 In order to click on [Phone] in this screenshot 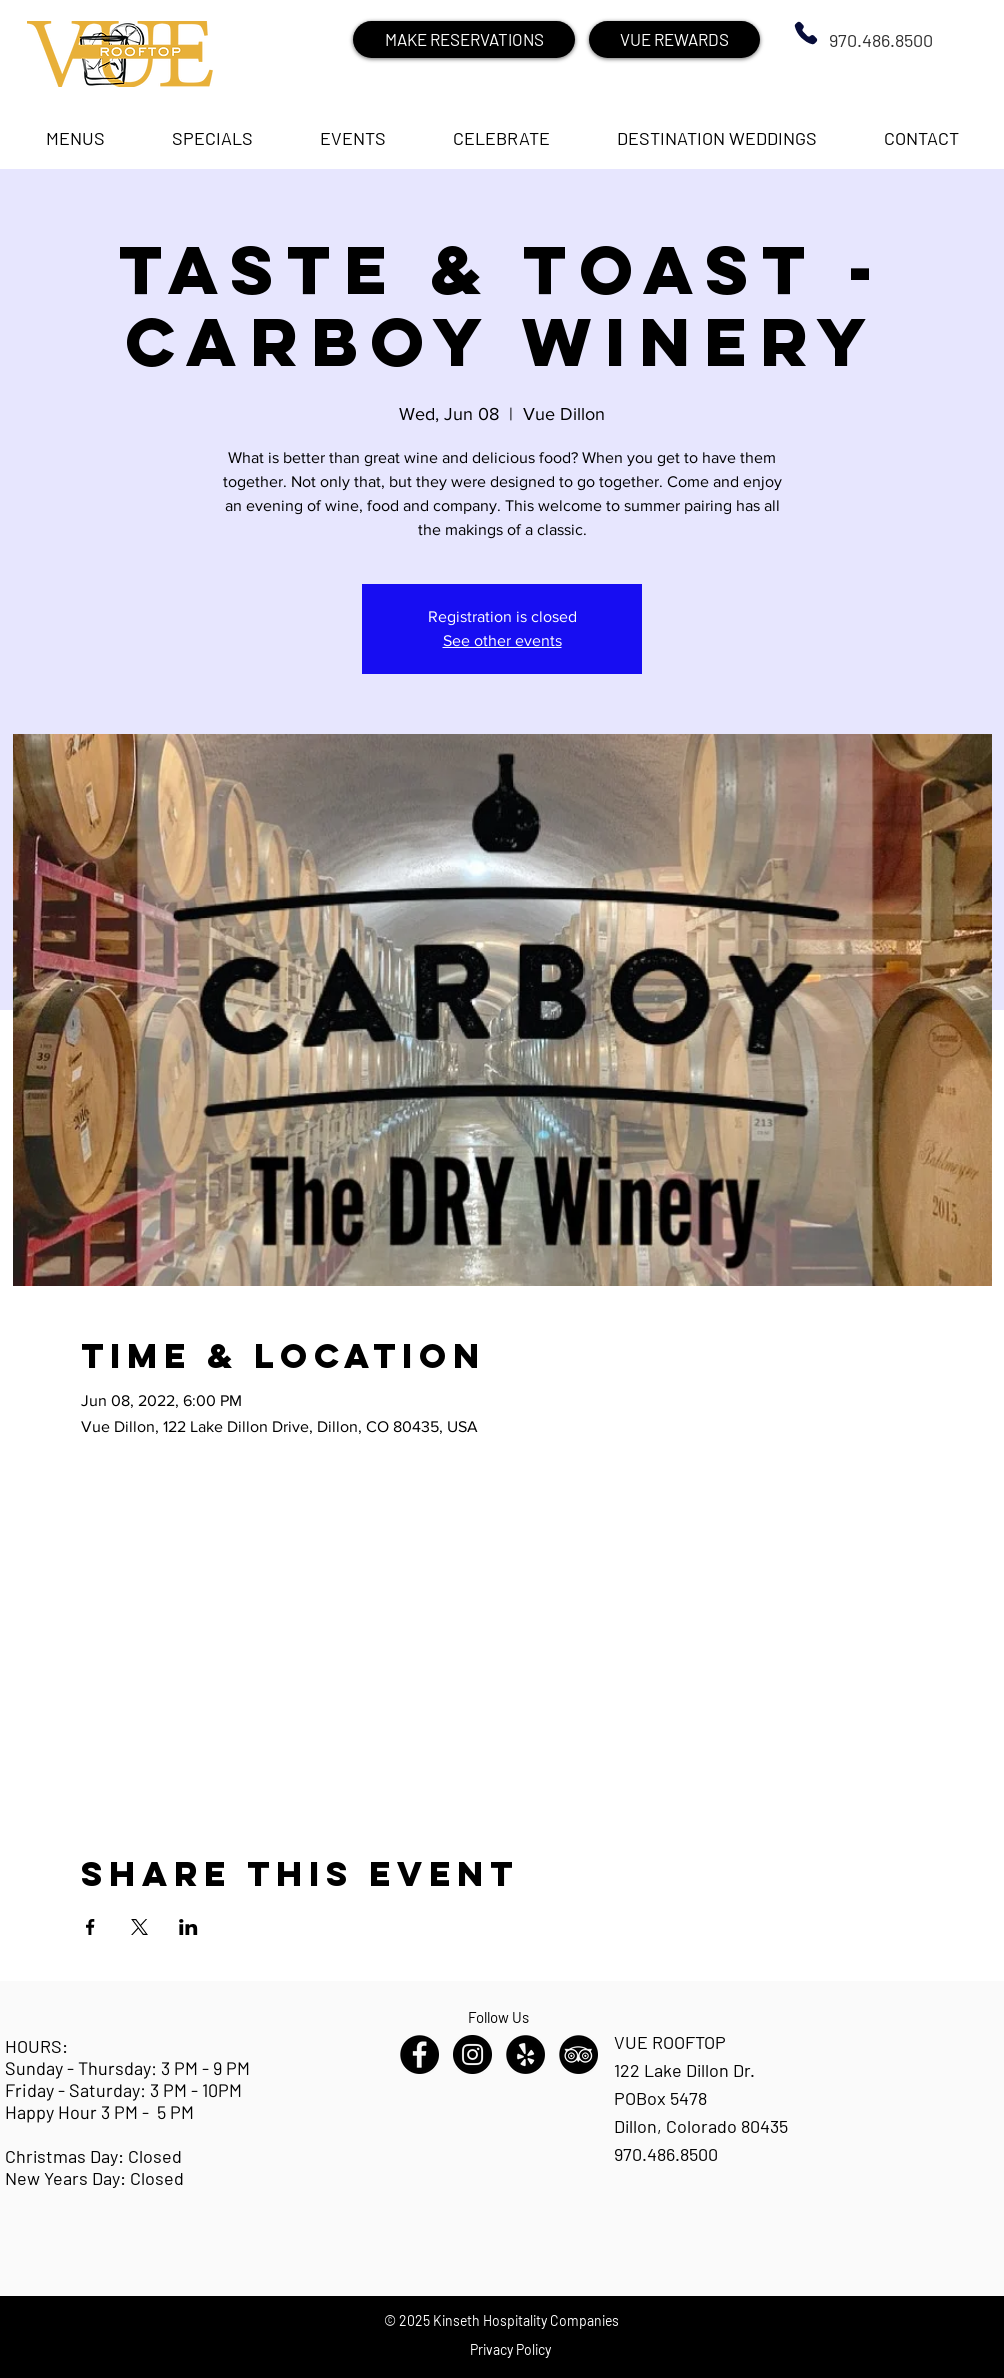, I will do `click(806, 33)`.